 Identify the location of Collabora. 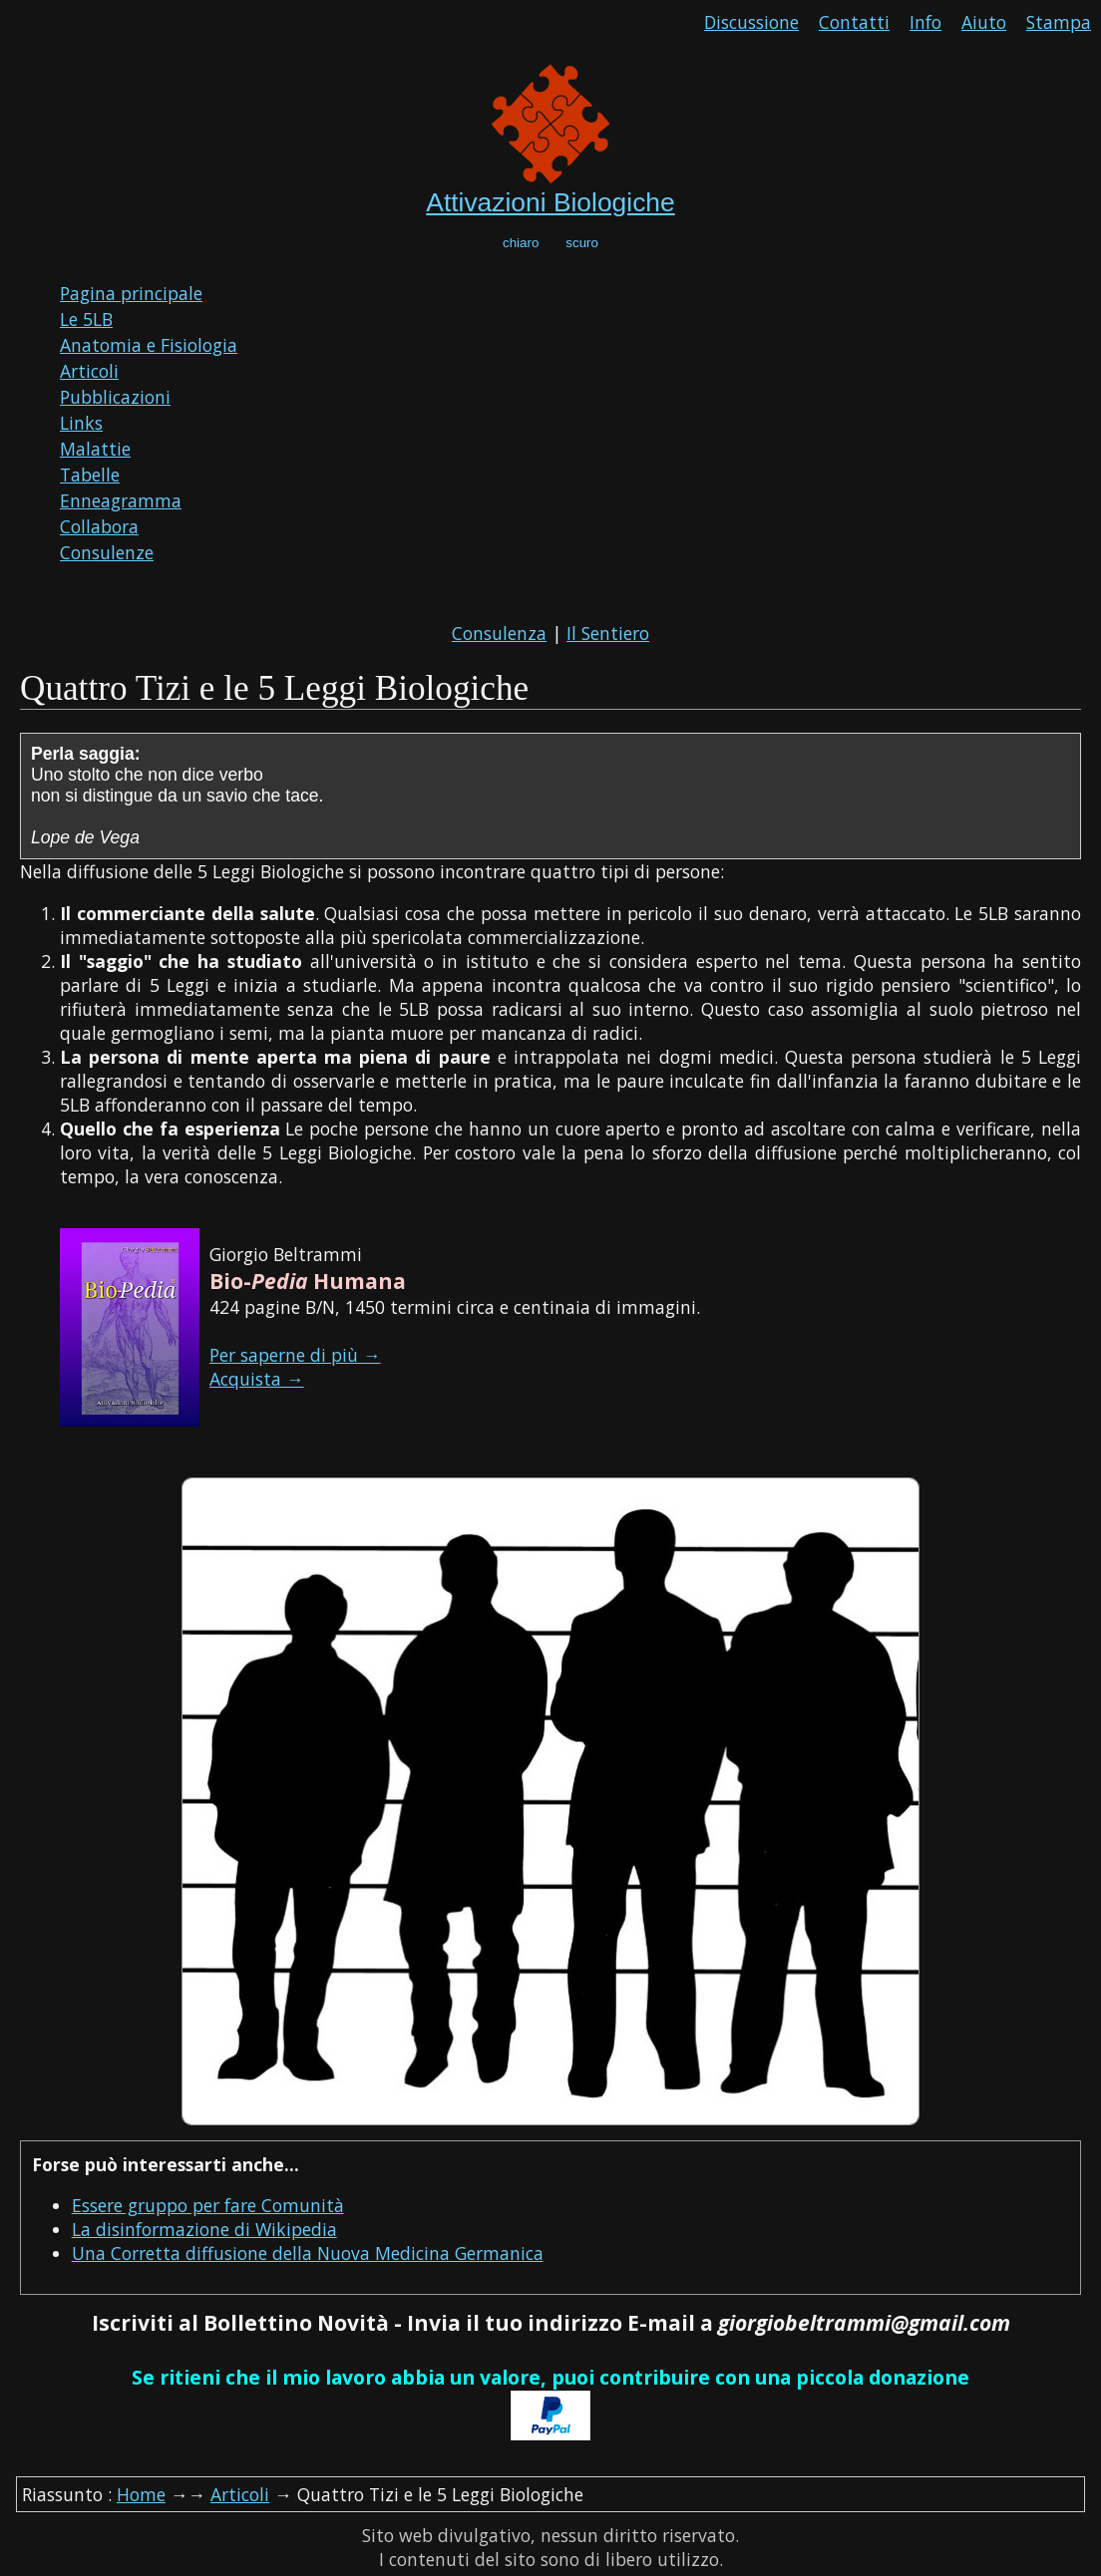
(99, 526).